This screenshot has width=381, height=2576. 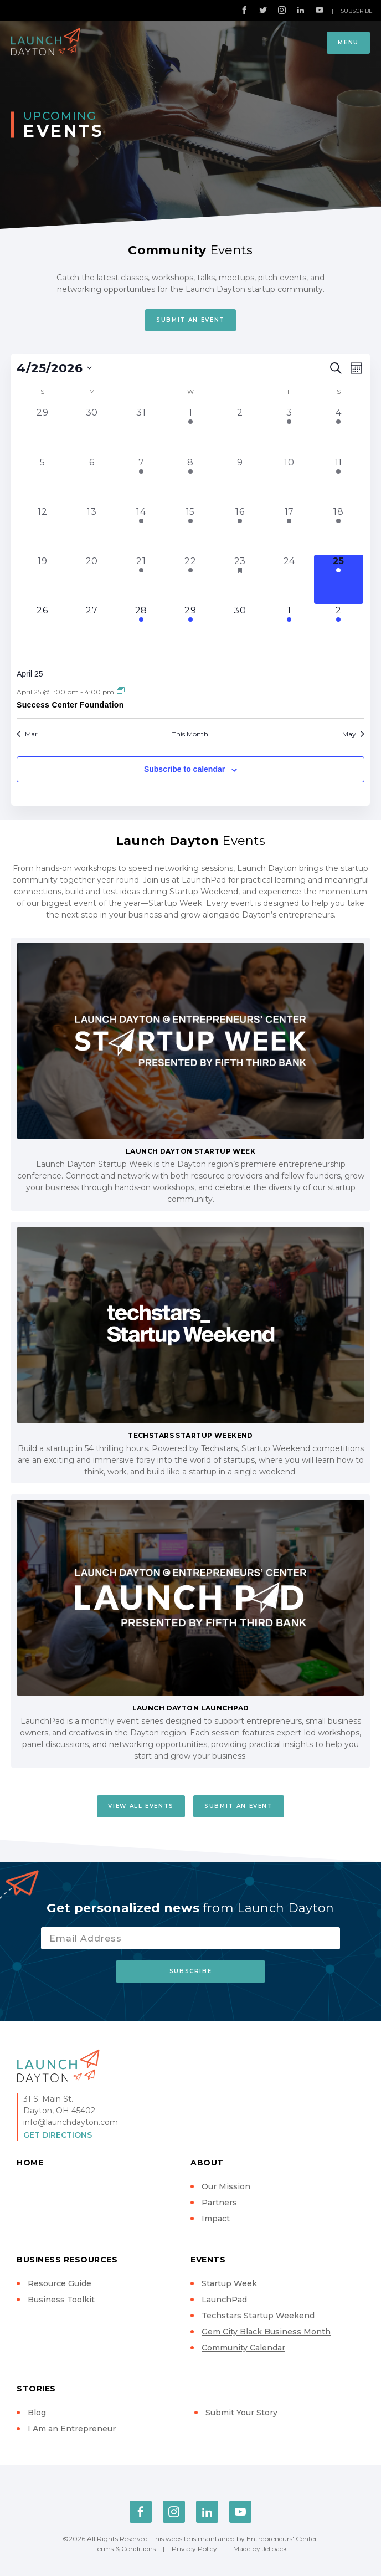 I want to click on May [Next month, May], so click(x=353, y=734).